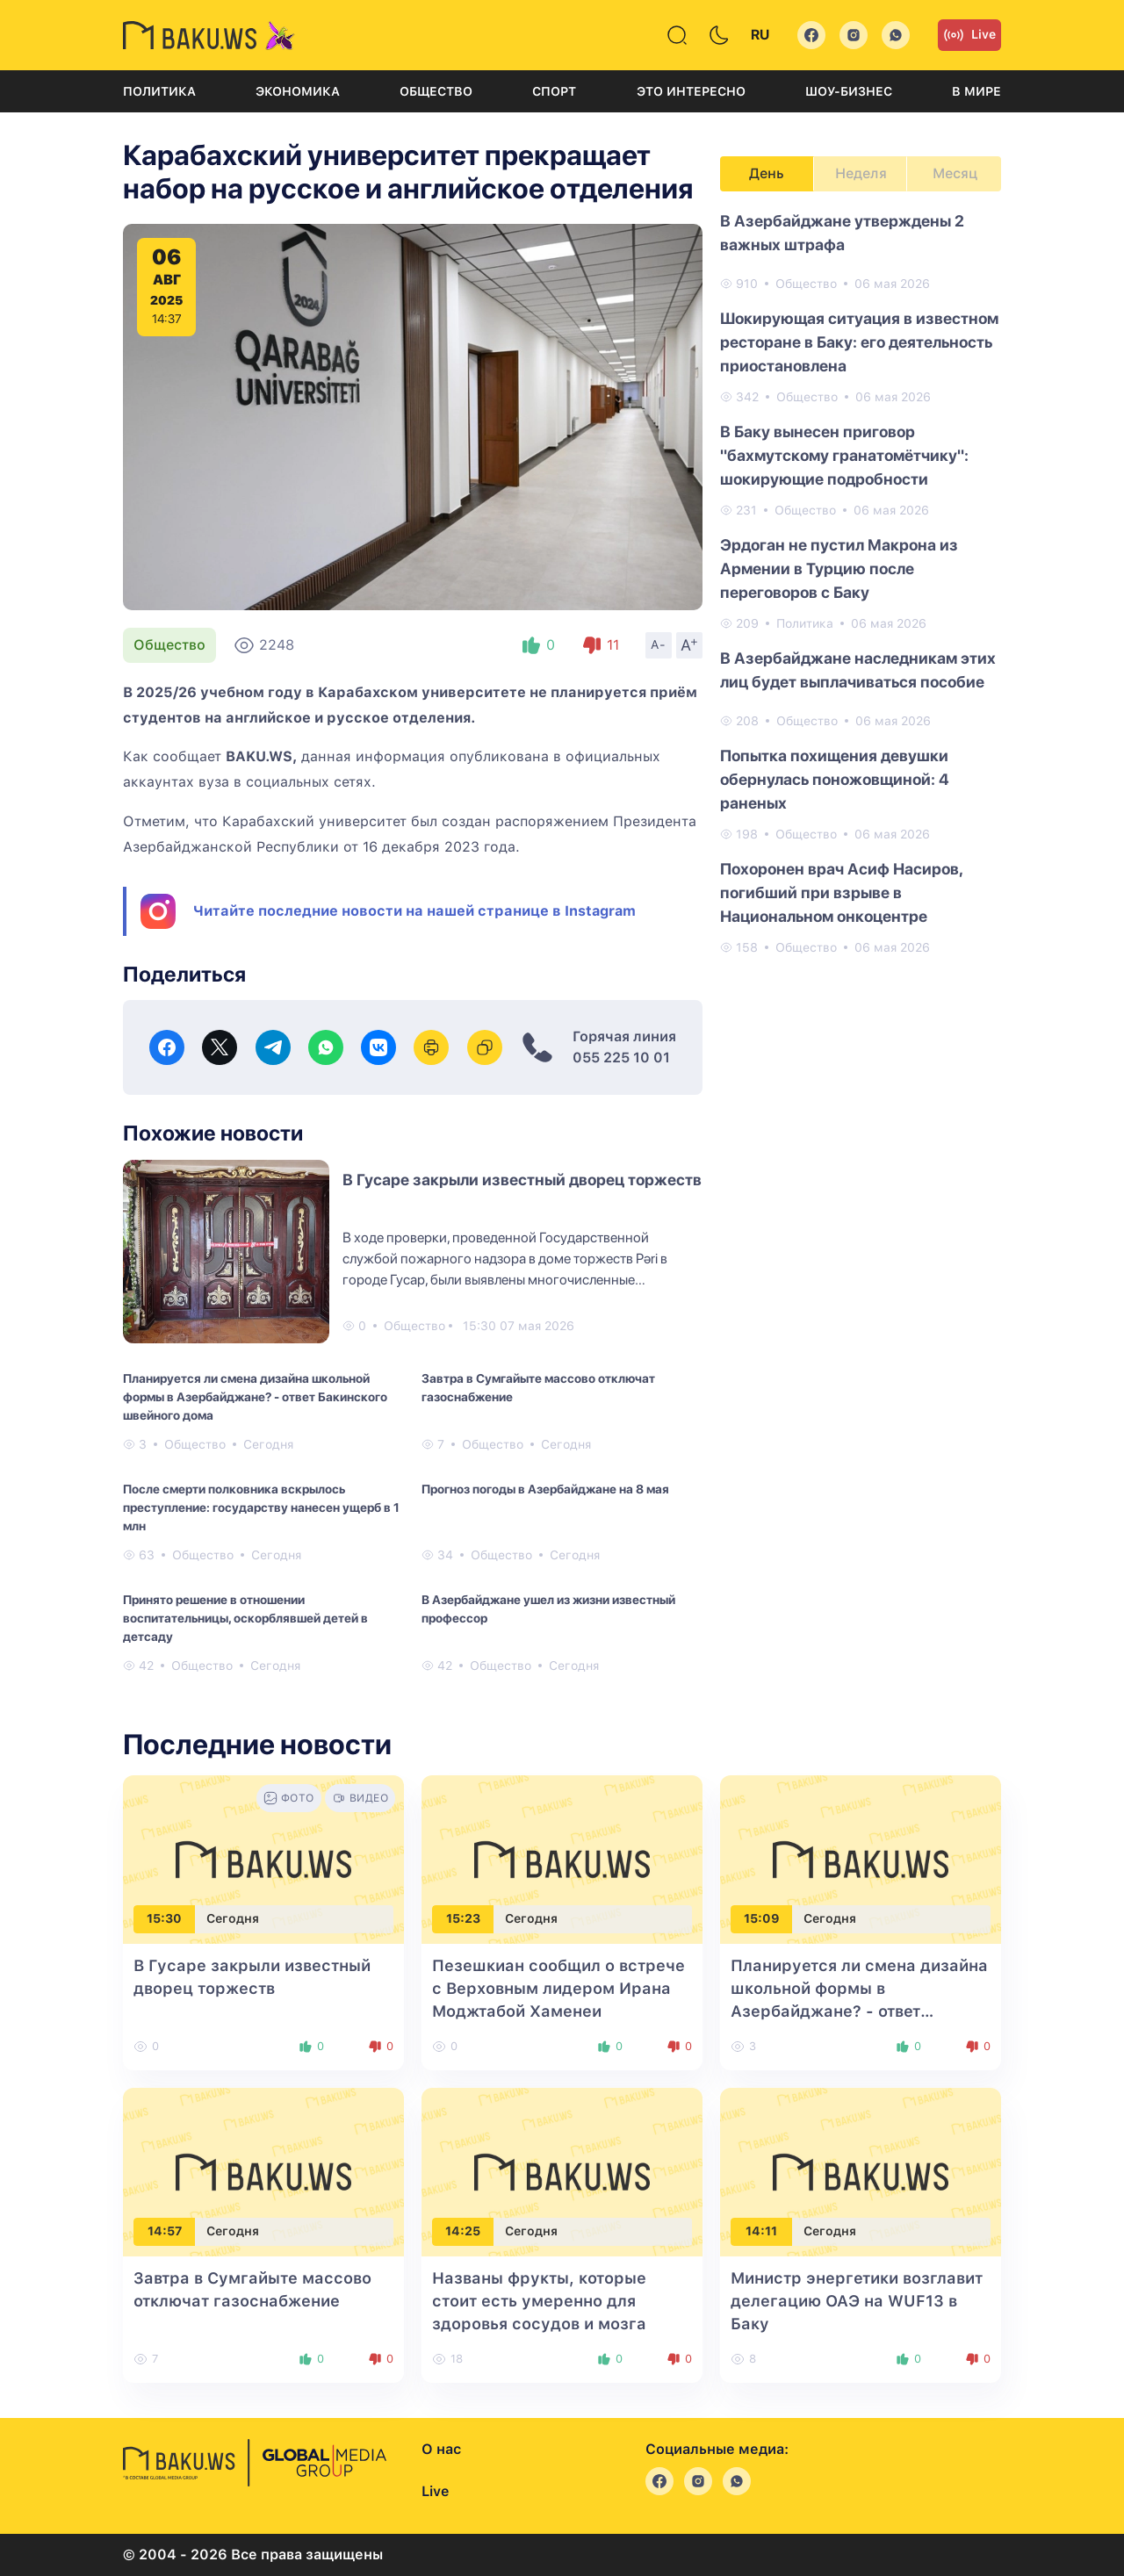  I want to click on Экономика, so click(298, 91).